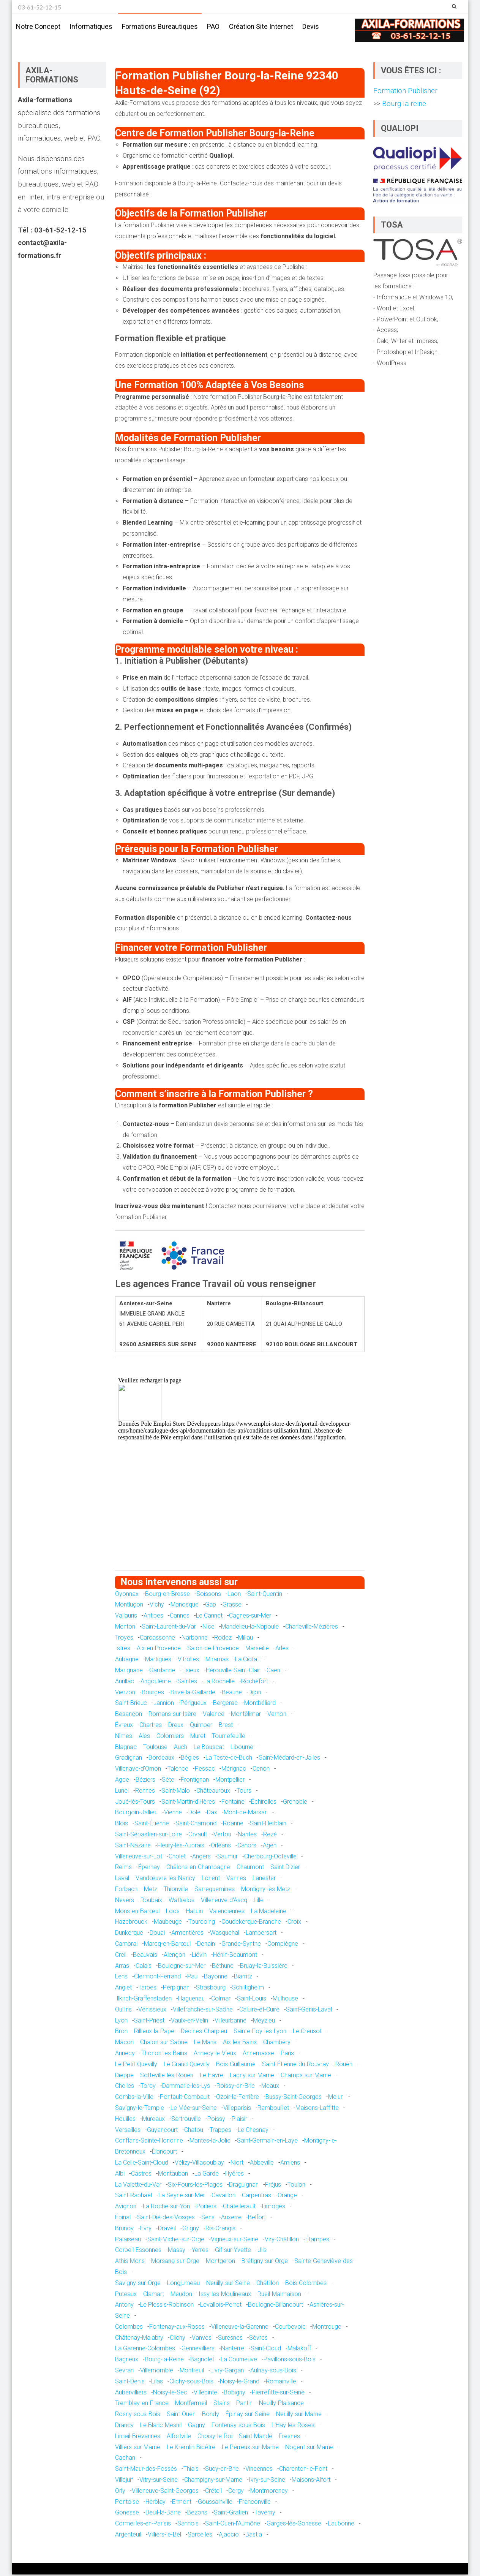  Describe the element at coordinates (191, 2382) in the screenshot. I see `Clichy-sous-Bois` at that location.